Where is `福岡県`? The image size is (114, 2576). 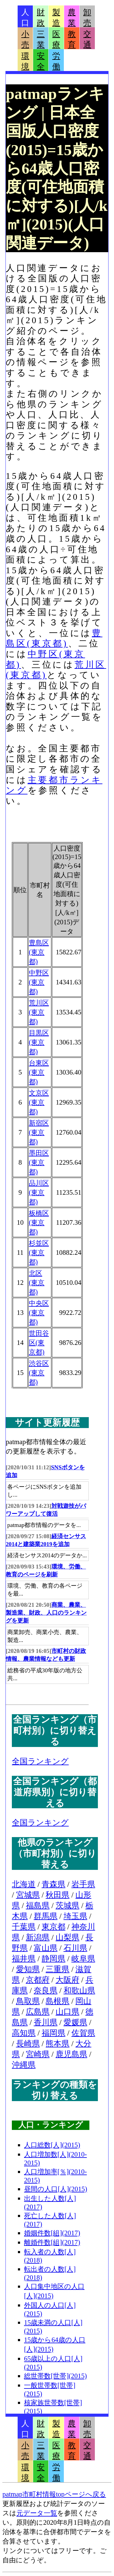 福岡県 is located at coordinates (53, 2033).